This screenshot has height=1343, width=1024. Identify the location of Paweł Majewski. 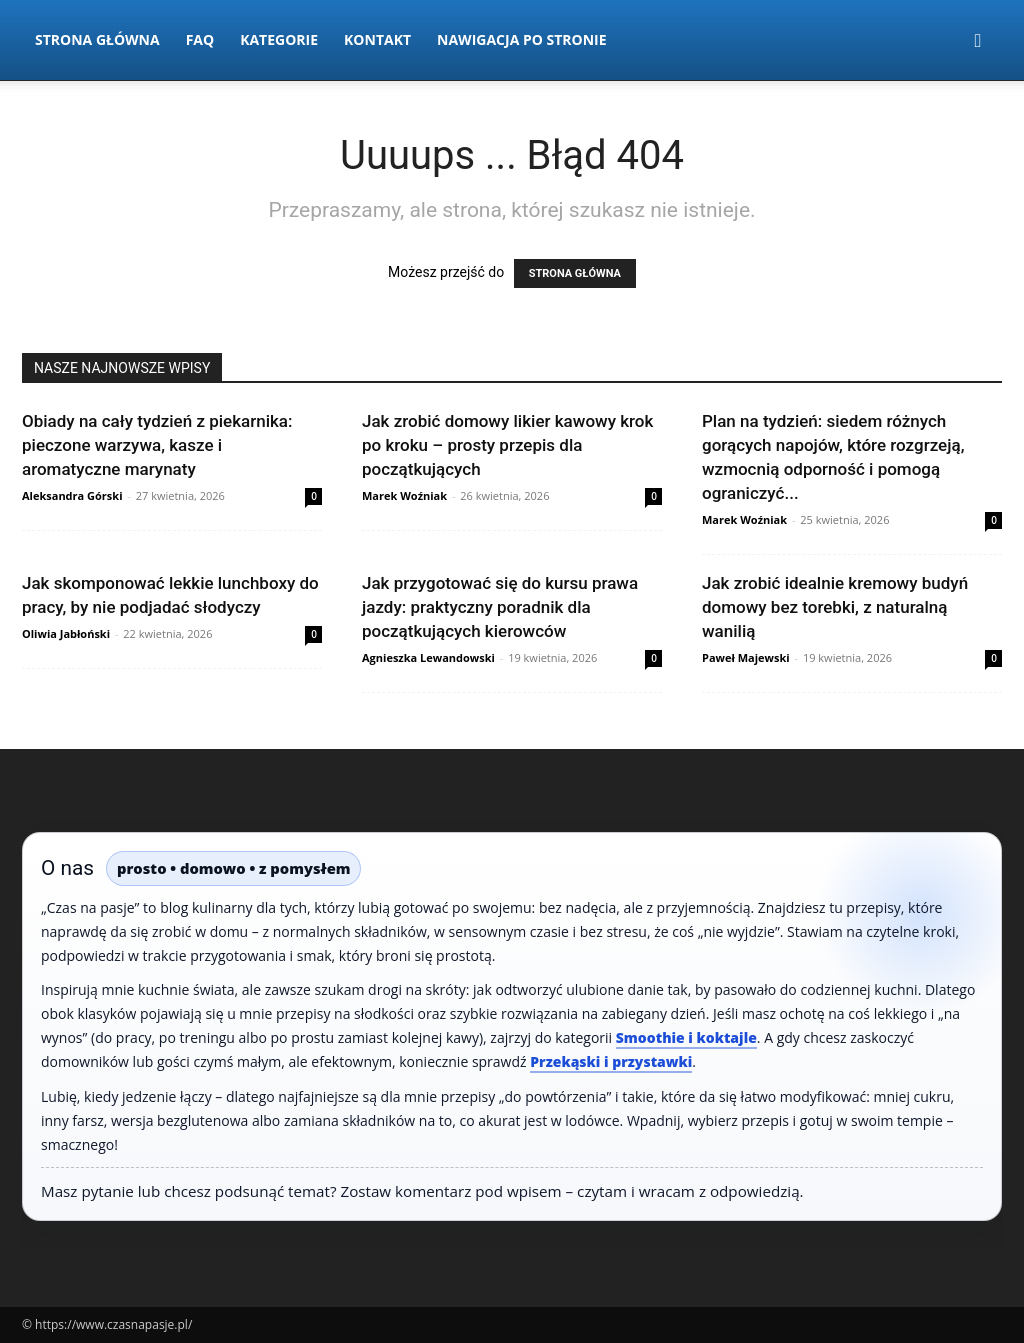
(746, 657).